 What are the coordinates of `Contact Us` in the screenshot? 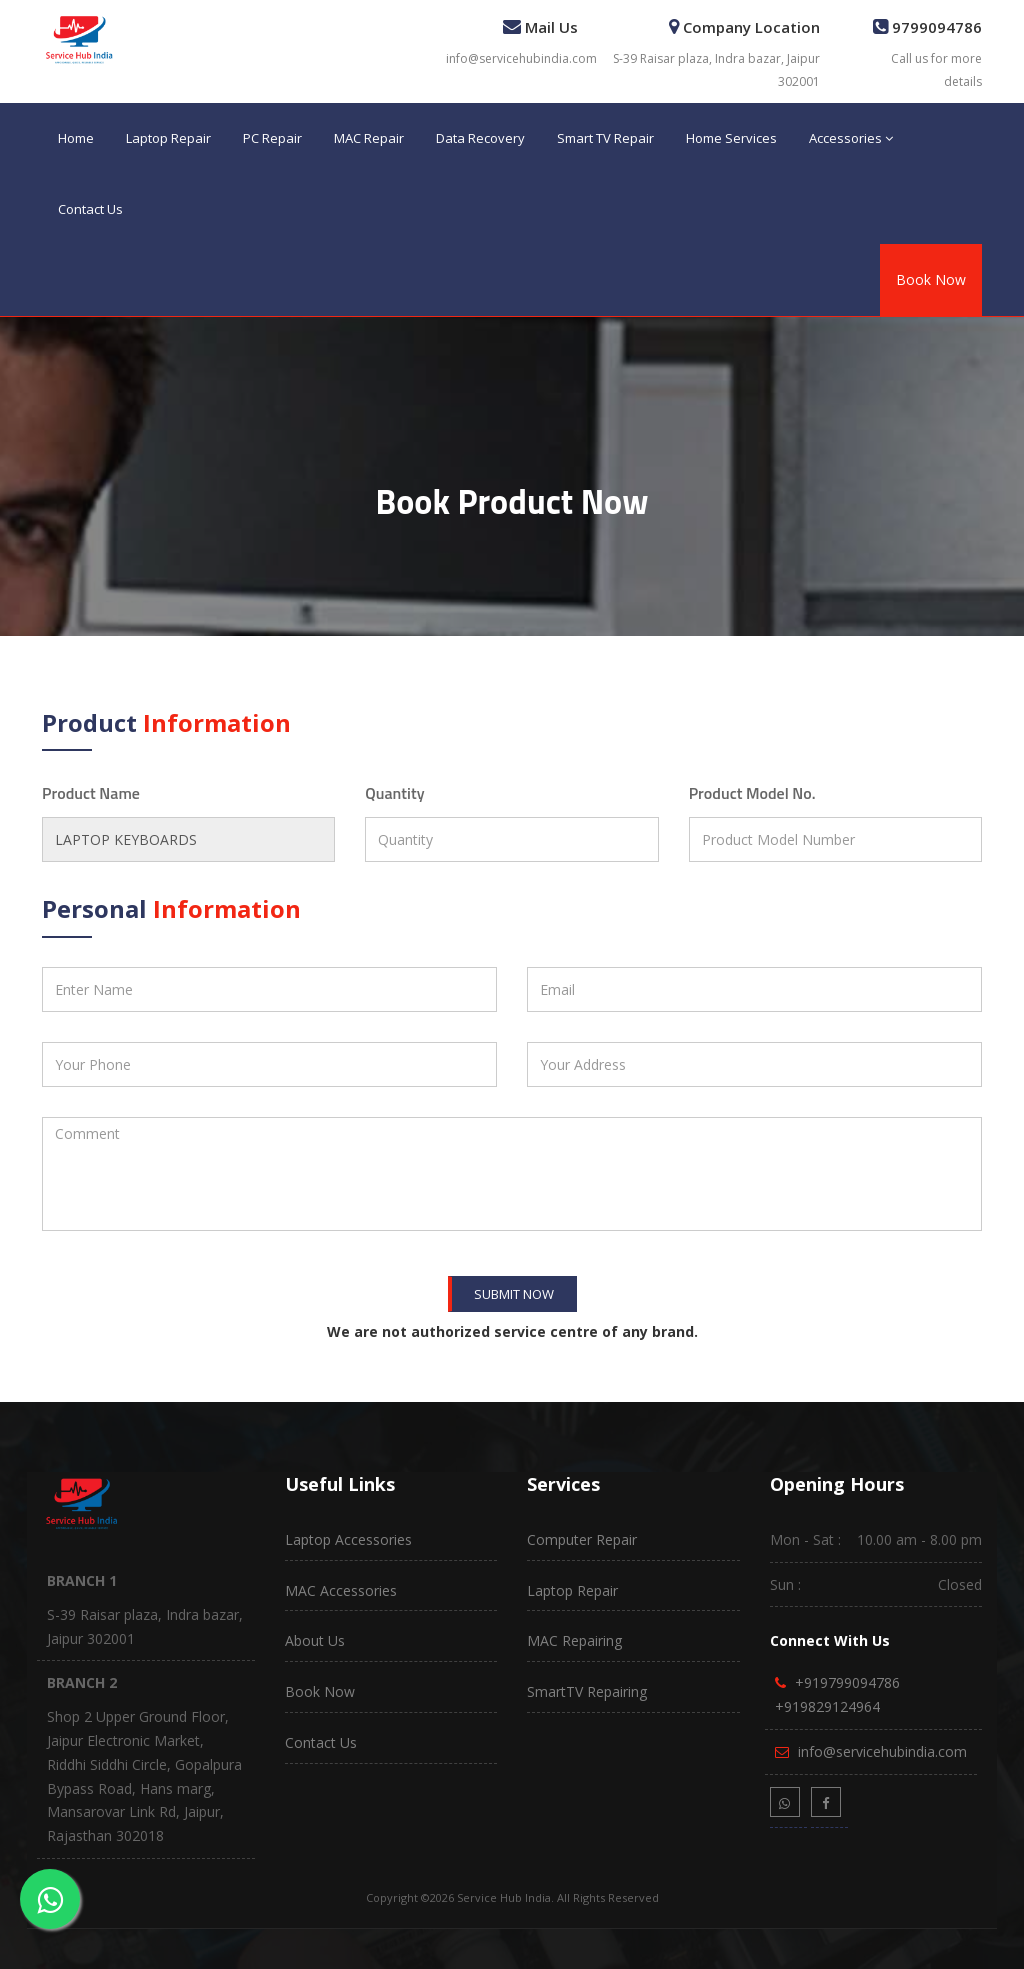 It's located at (90, 209).